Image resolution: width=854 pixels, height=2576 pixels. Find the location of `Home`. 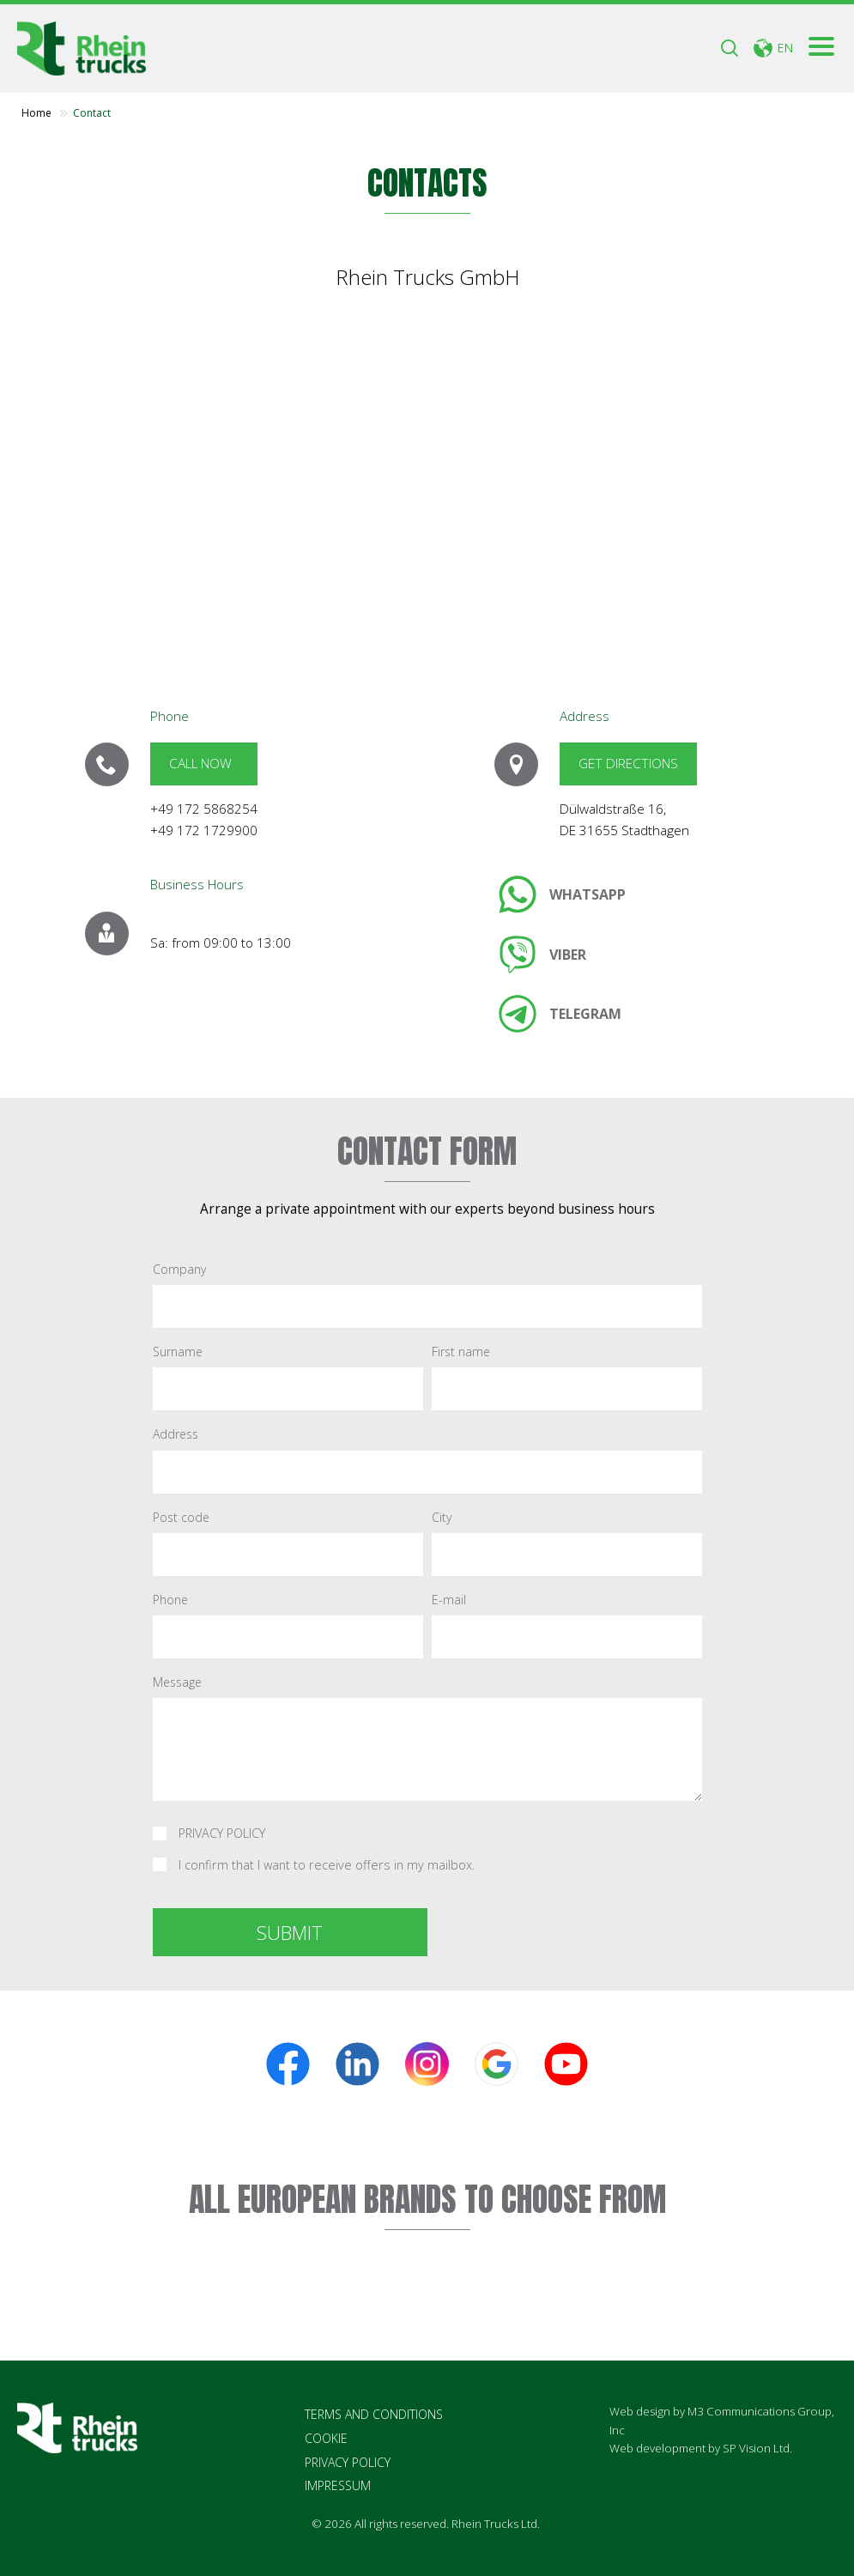

Home is located at coordinates (36, 113).